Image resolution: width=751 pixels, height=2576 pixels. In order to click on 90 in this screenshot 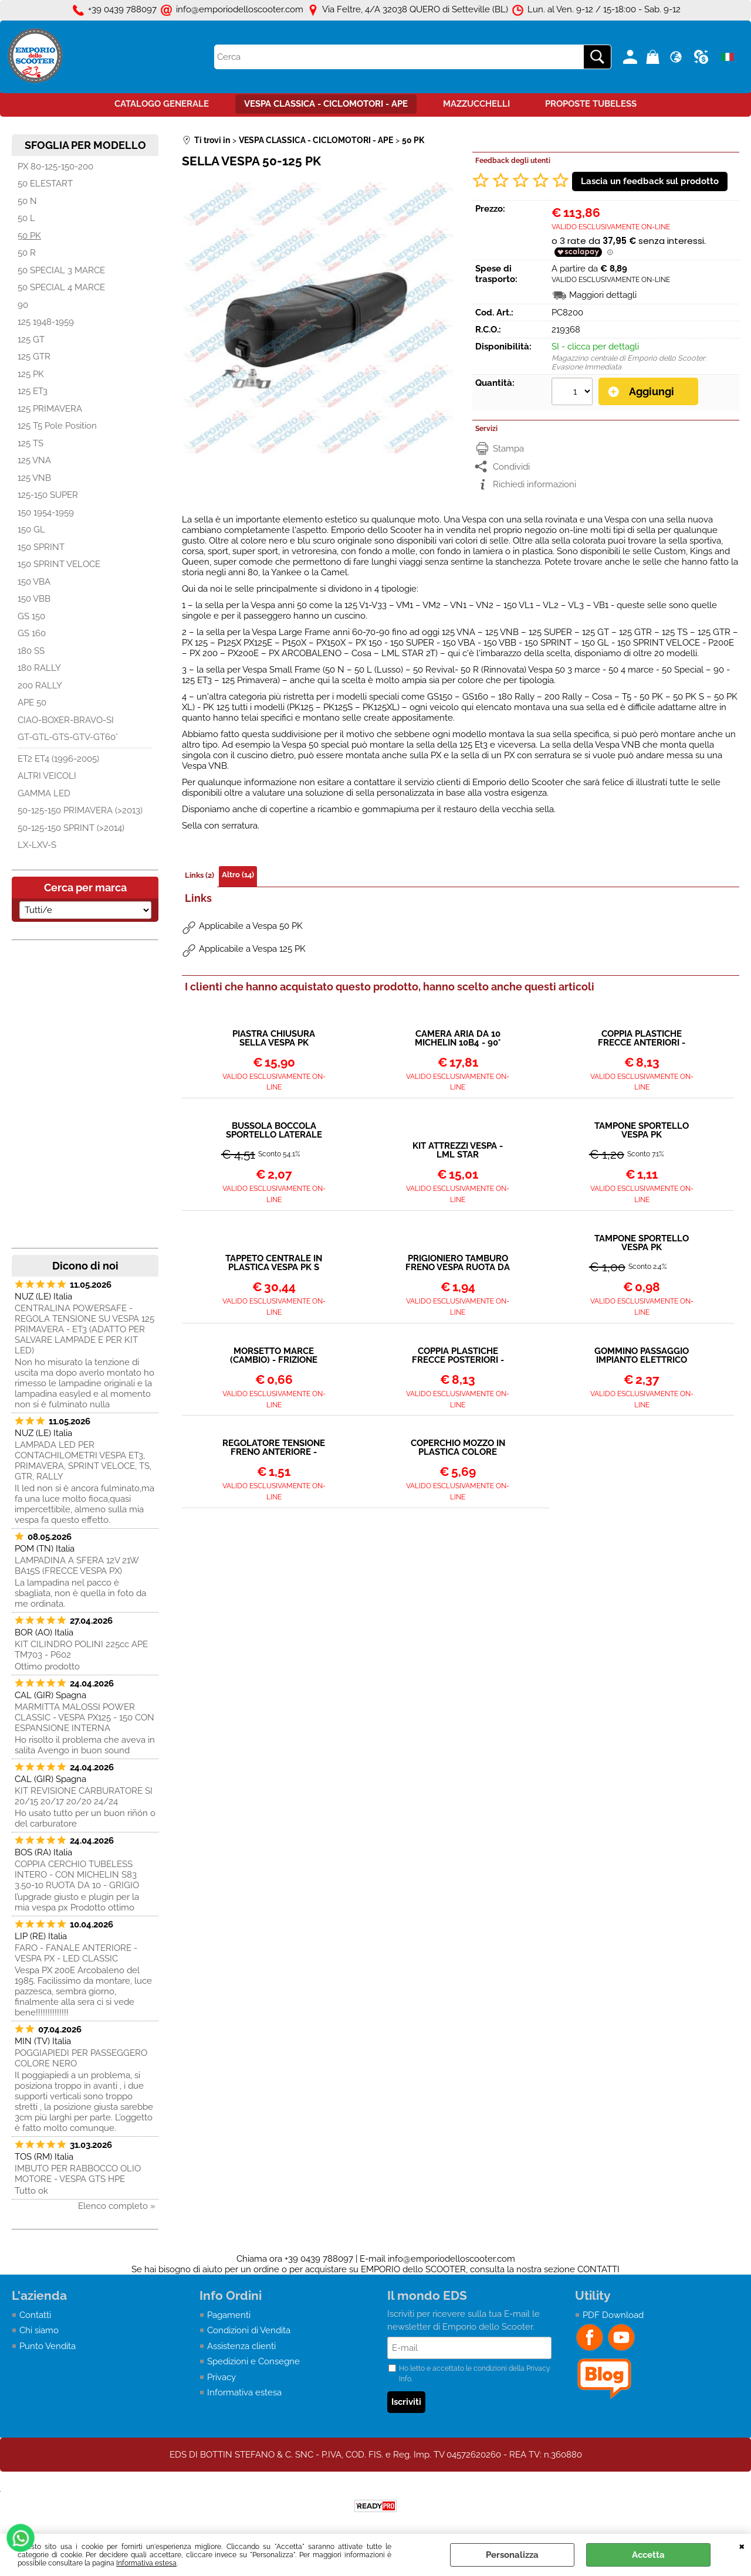, I will do `click(23, 305)`.